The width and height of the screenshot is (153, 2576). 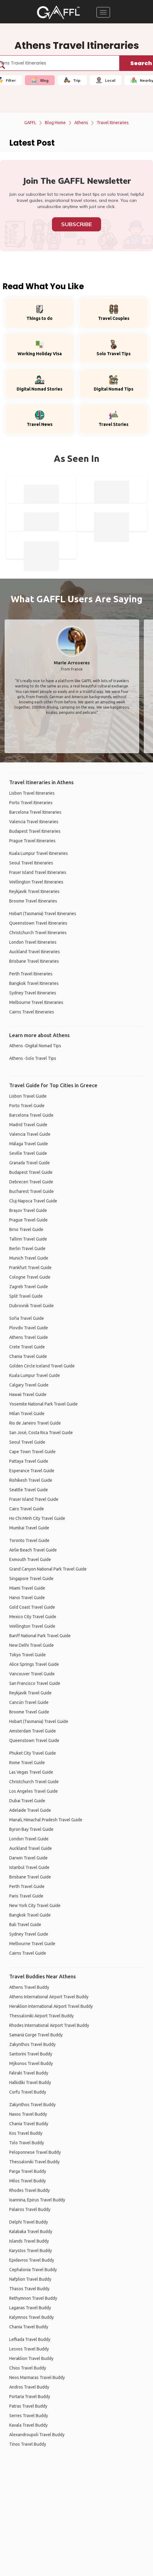 What do you see at coordinates (113, 122) in the screenshot?
I see `Travel Itineraries` at bounding box center [113, 122].